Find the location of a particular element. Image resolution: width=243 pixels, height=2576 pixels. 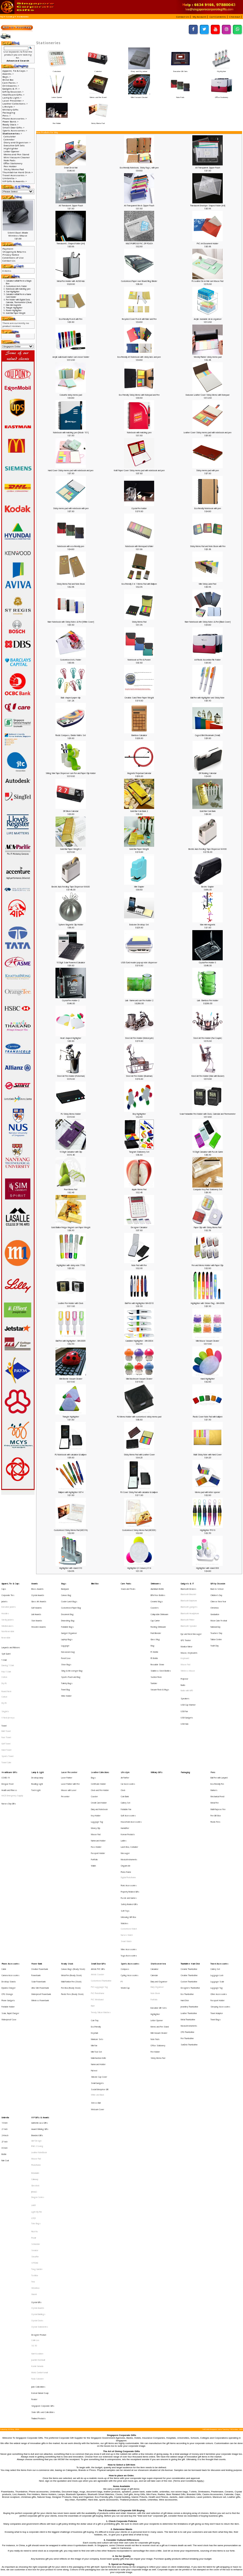

Glass Art Awards is located at coordinates (38, 1596).